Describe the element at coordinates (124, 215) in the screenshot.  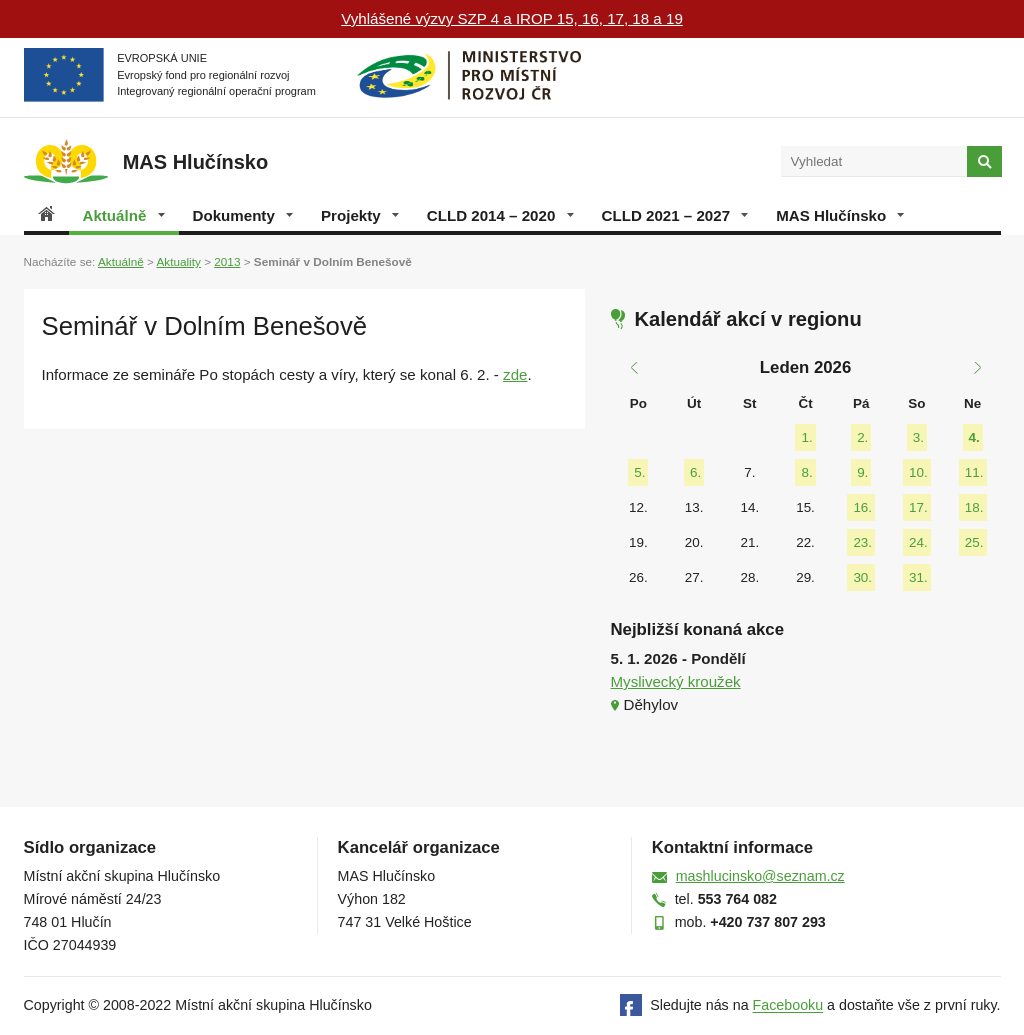
I see `Aktuálně` at that location.